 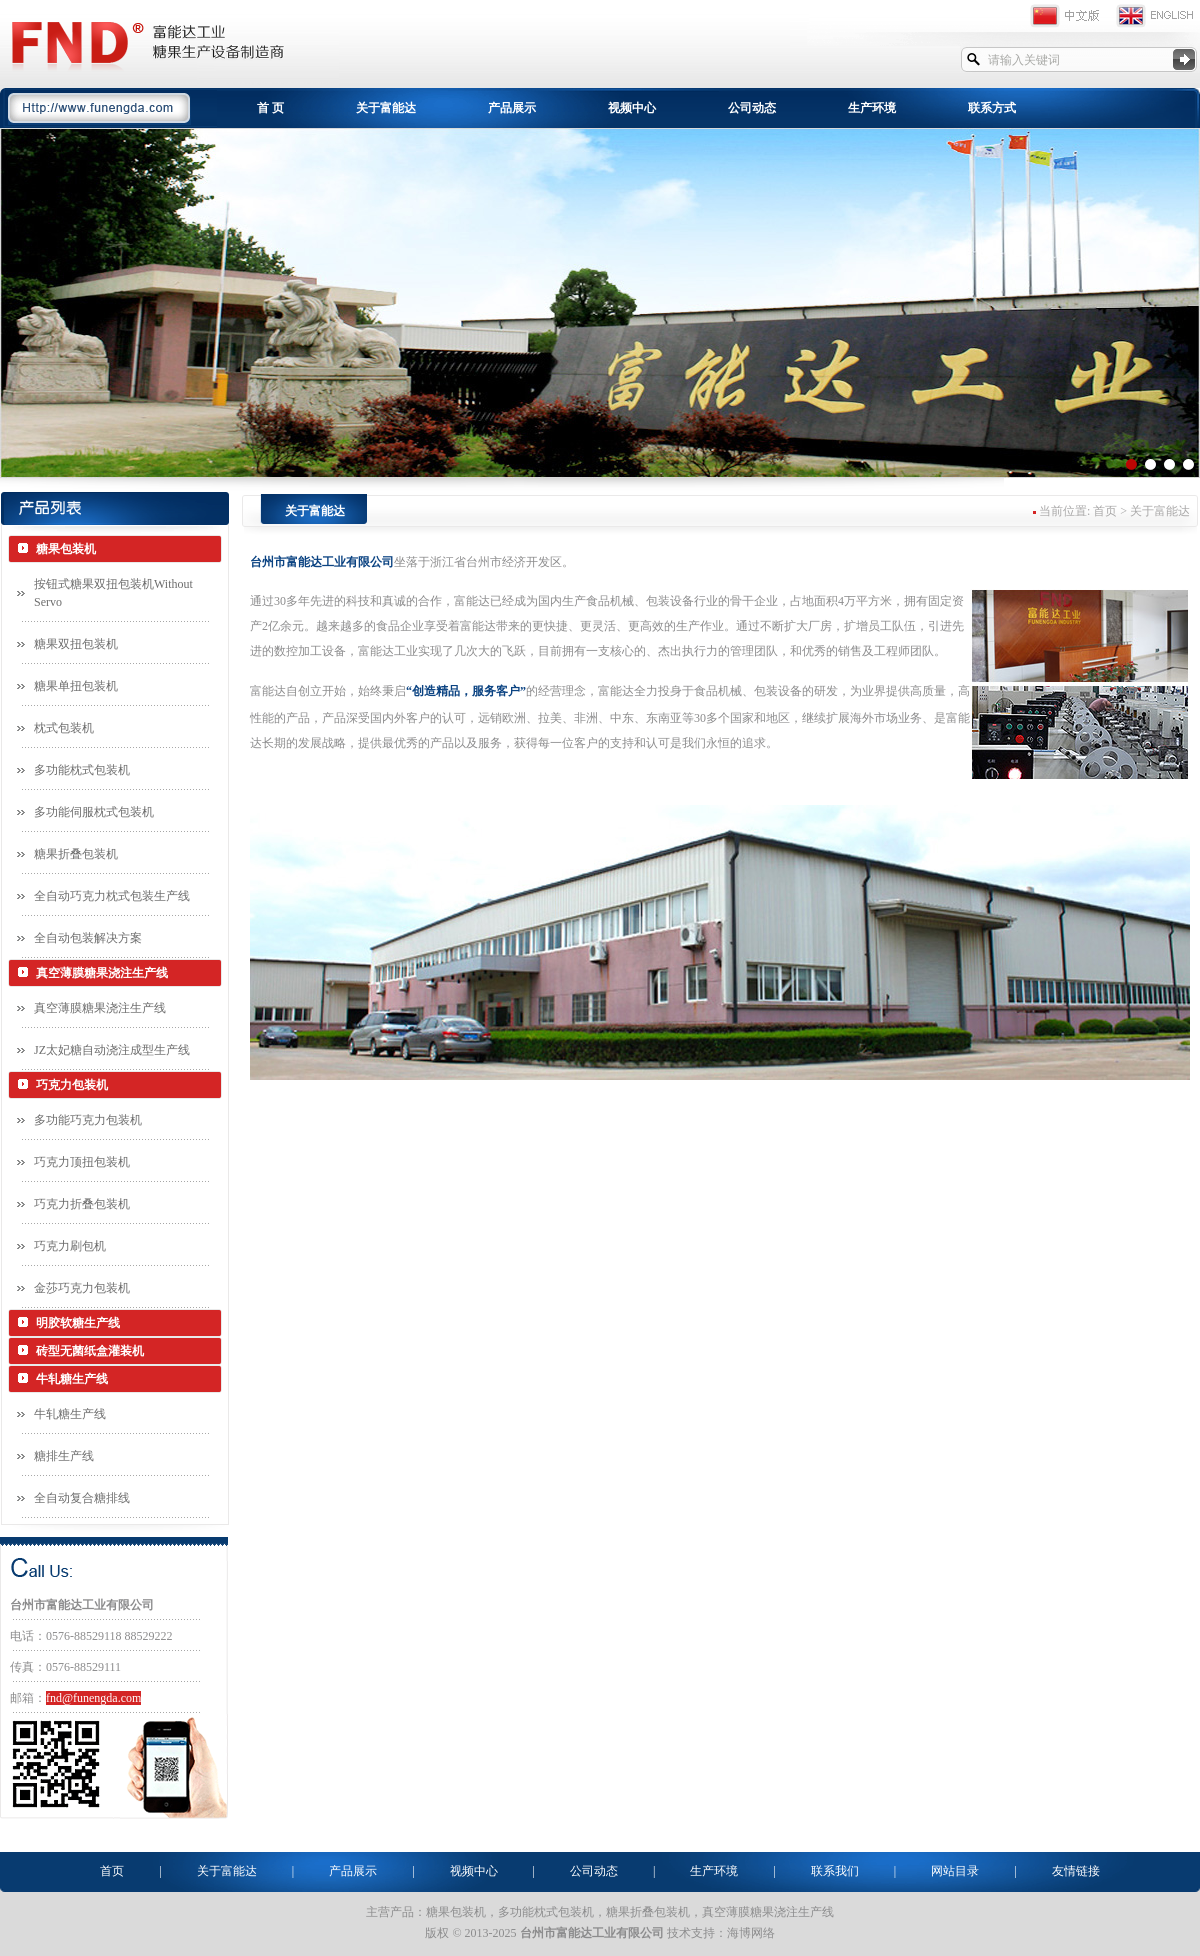 I want to click on 牛轧糖生产线, so click(x=72, y=1379).